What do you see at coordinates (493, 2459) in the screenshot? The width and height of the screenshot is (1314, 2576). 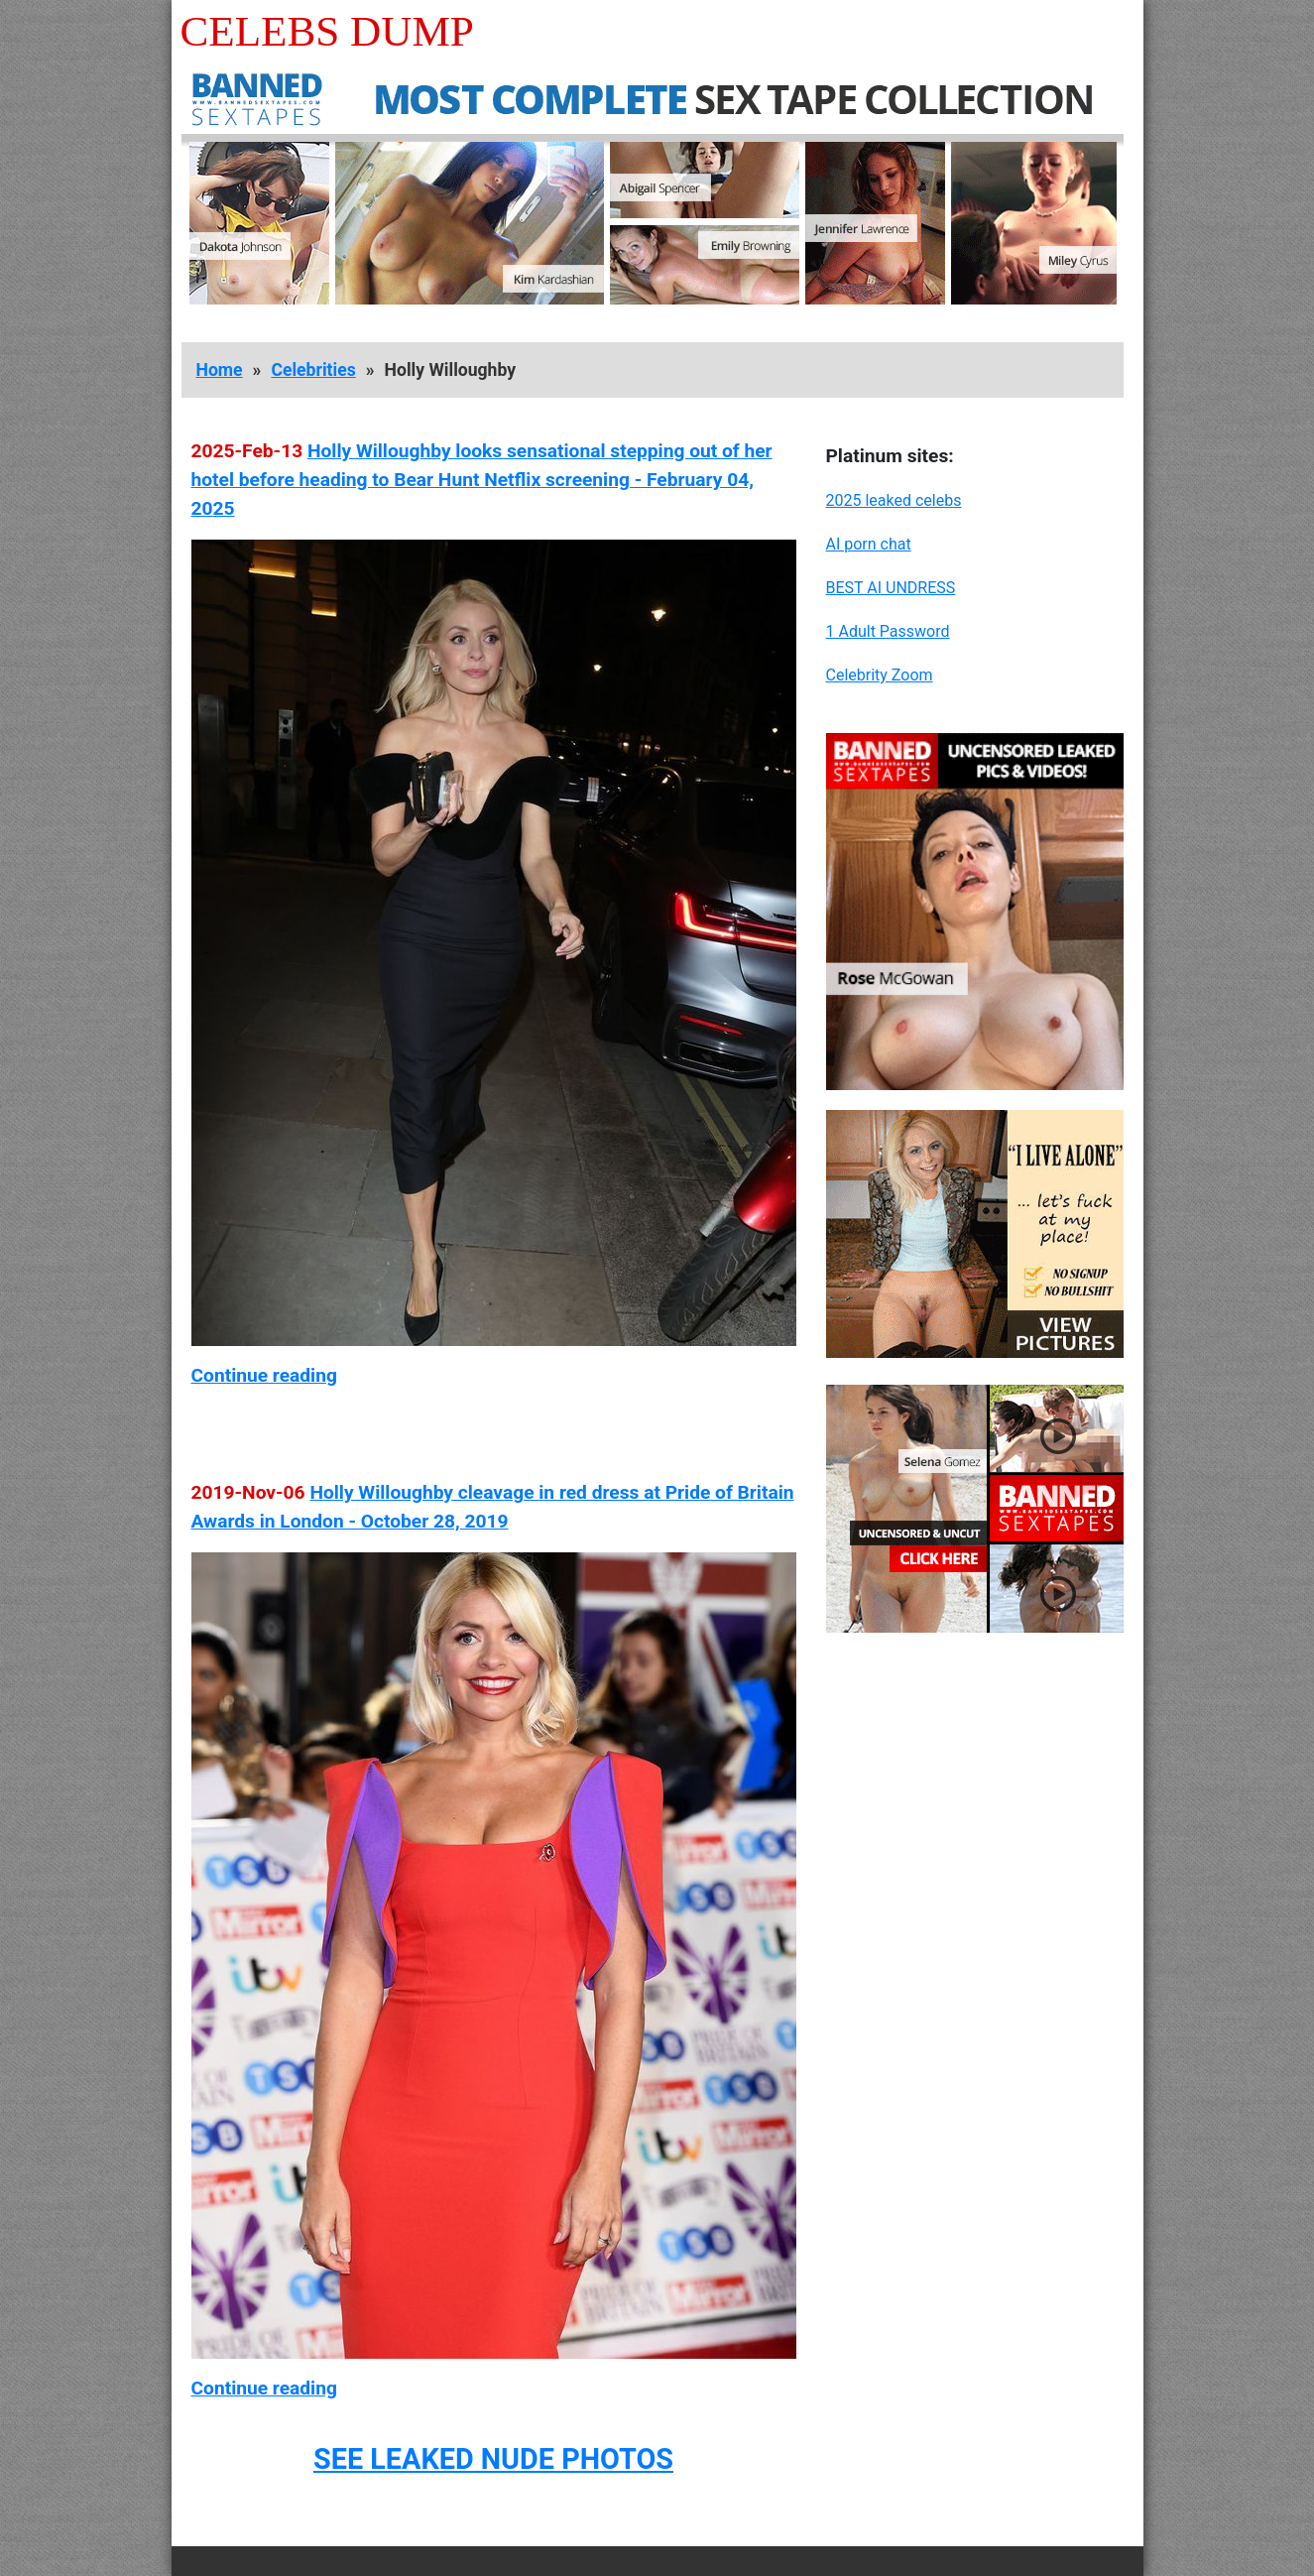 I see `SEE LEAKED NUDE PHOTOS` at bounding box center [493, 2459].